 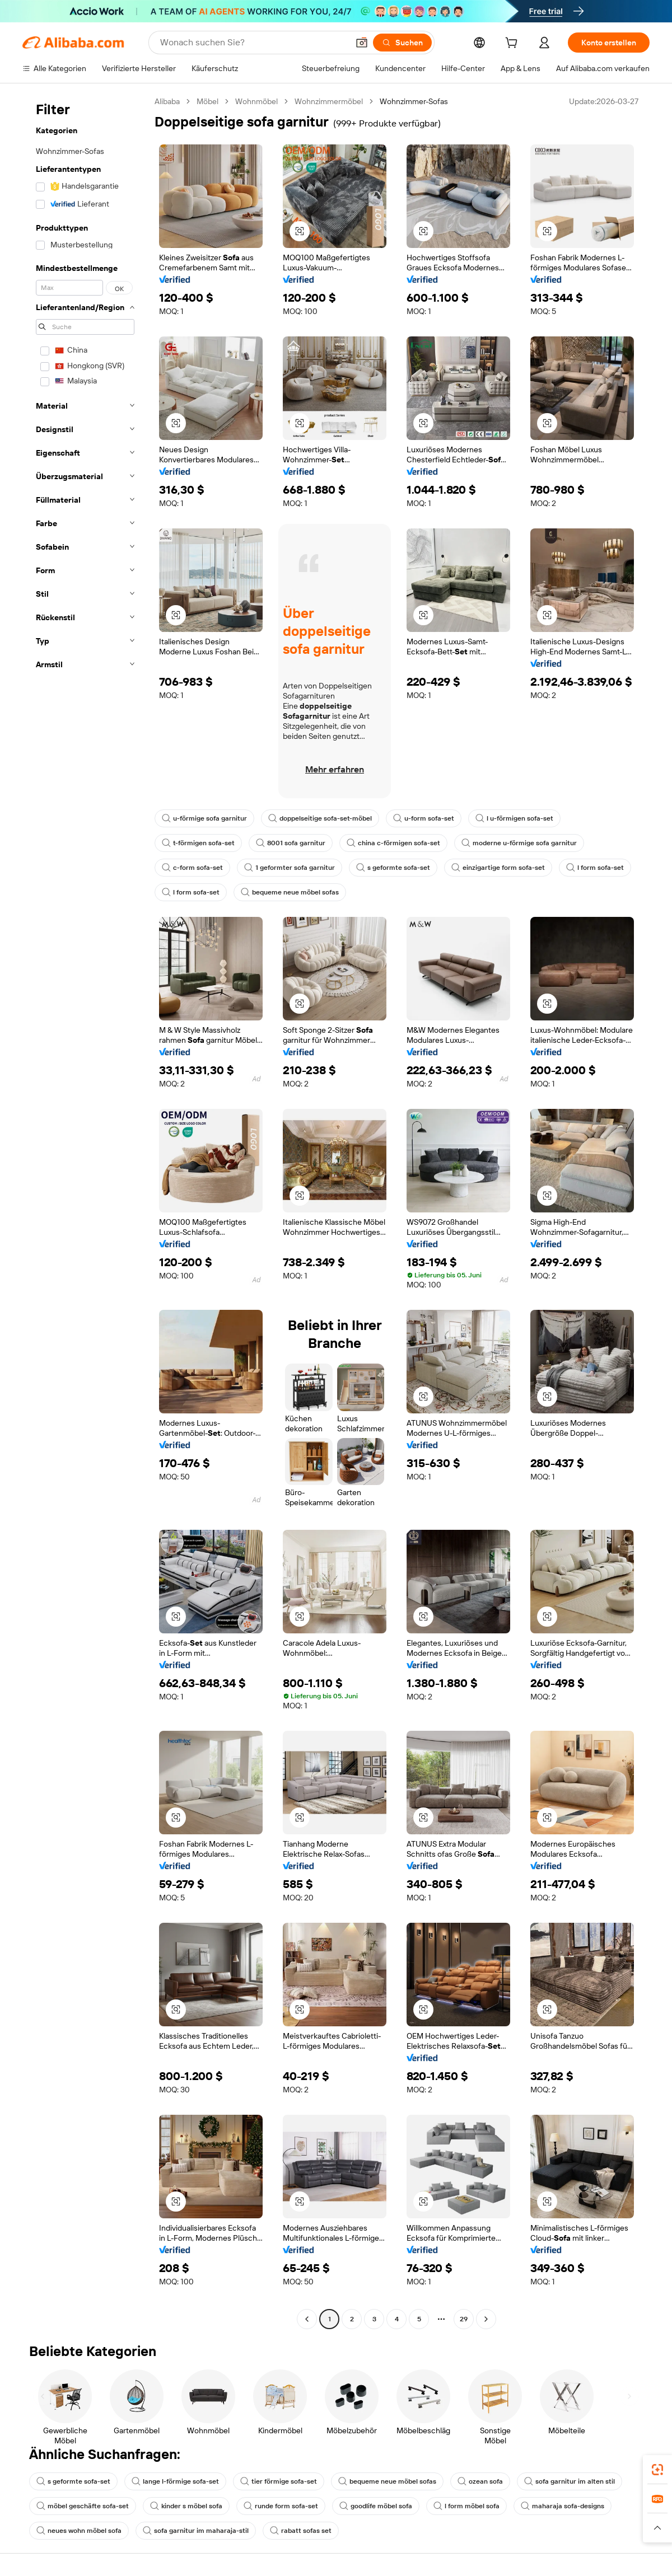 I want to click on Alibaba, so click(x=167, y=101).